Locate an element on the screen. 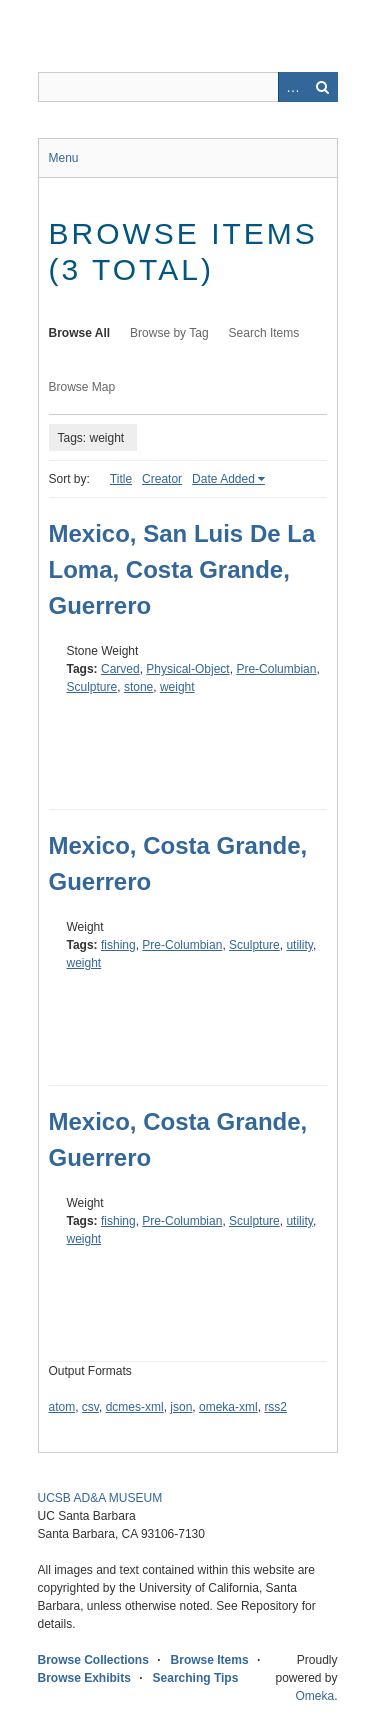 The image size is (375, 1723). weight is located at coordinates (177, 687).